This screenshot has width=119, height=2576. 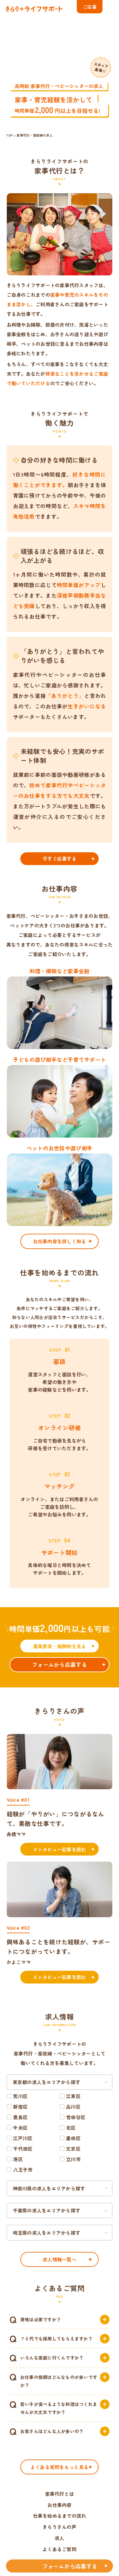 What do you see at coordinates (47, 2232) in the screenshot?
I see `埼玉県の求人をエリアから探す` at bounding box center [47, 2232].